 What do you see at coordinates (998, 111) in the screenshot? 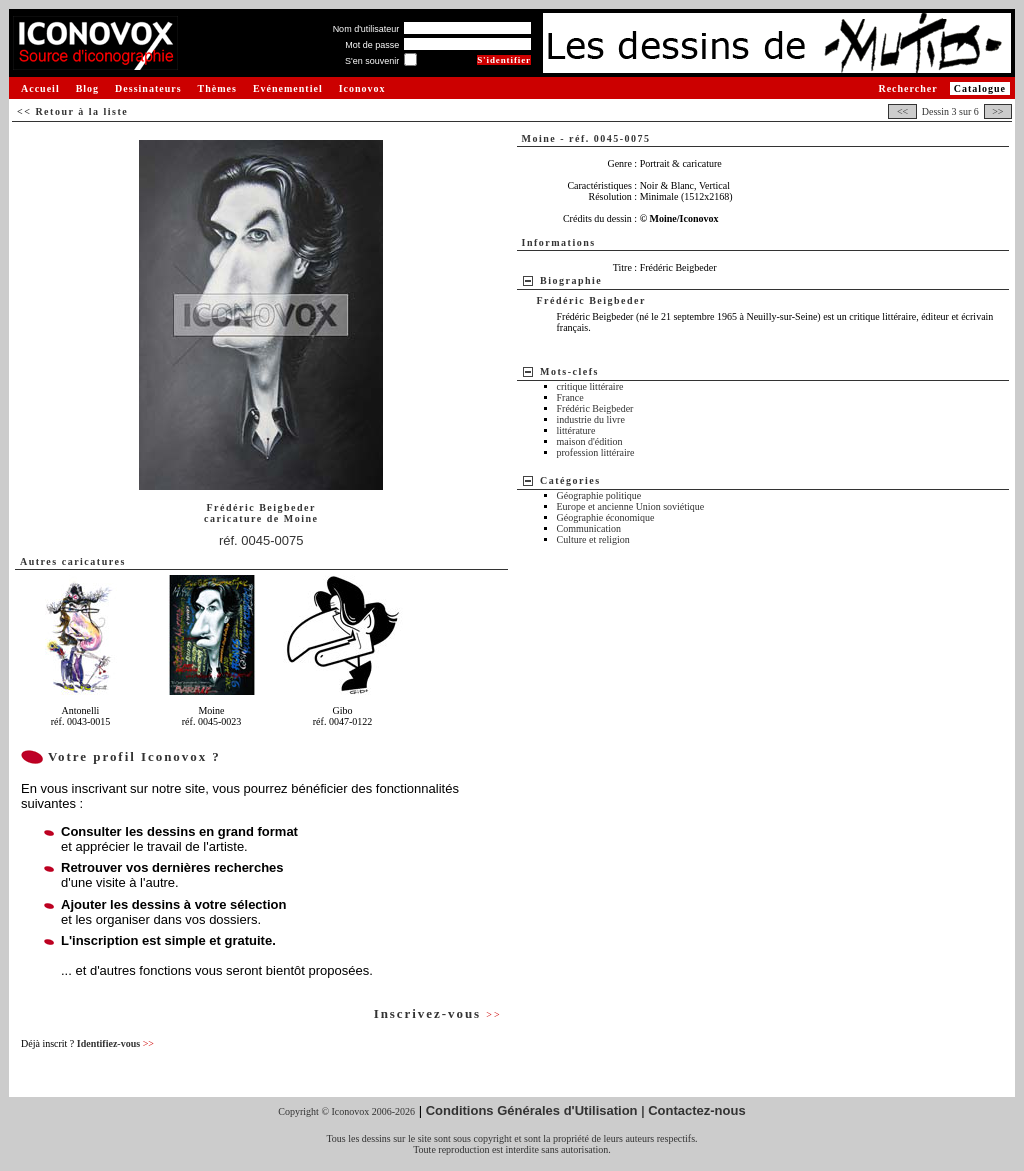
I see `>>` at bounding box center [998, 111].